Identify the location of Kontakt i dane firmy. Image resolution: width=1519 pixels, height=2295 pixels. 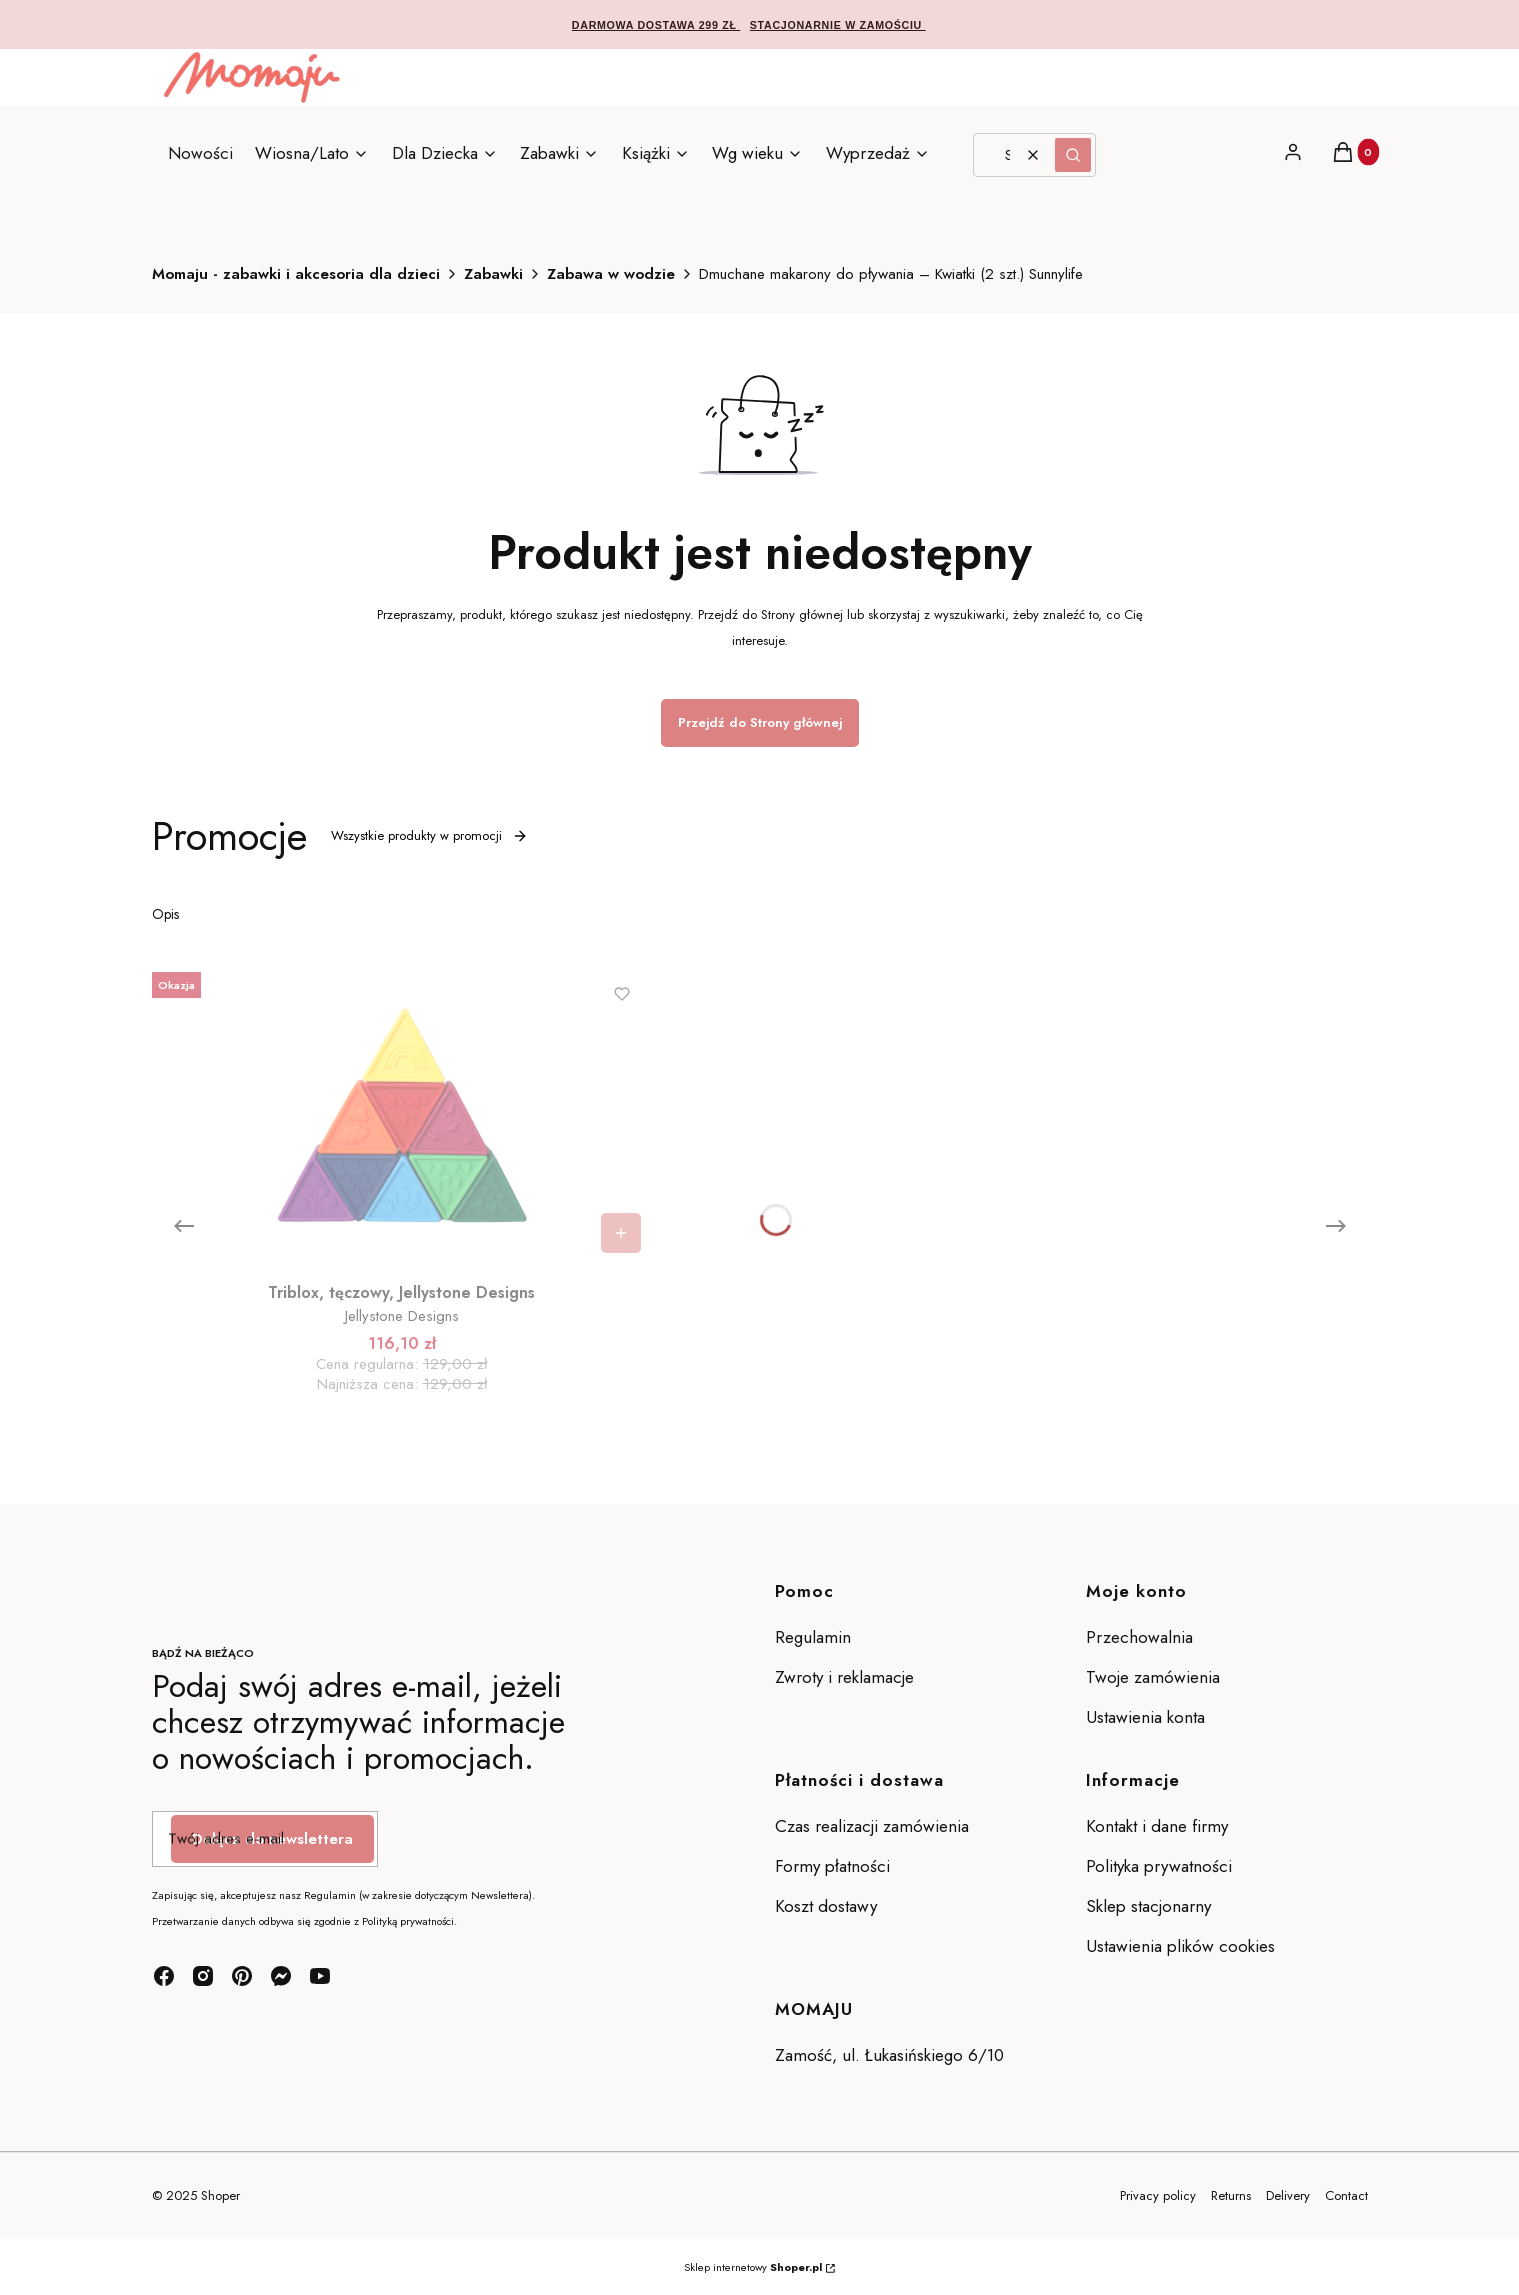
(1157, 1826).